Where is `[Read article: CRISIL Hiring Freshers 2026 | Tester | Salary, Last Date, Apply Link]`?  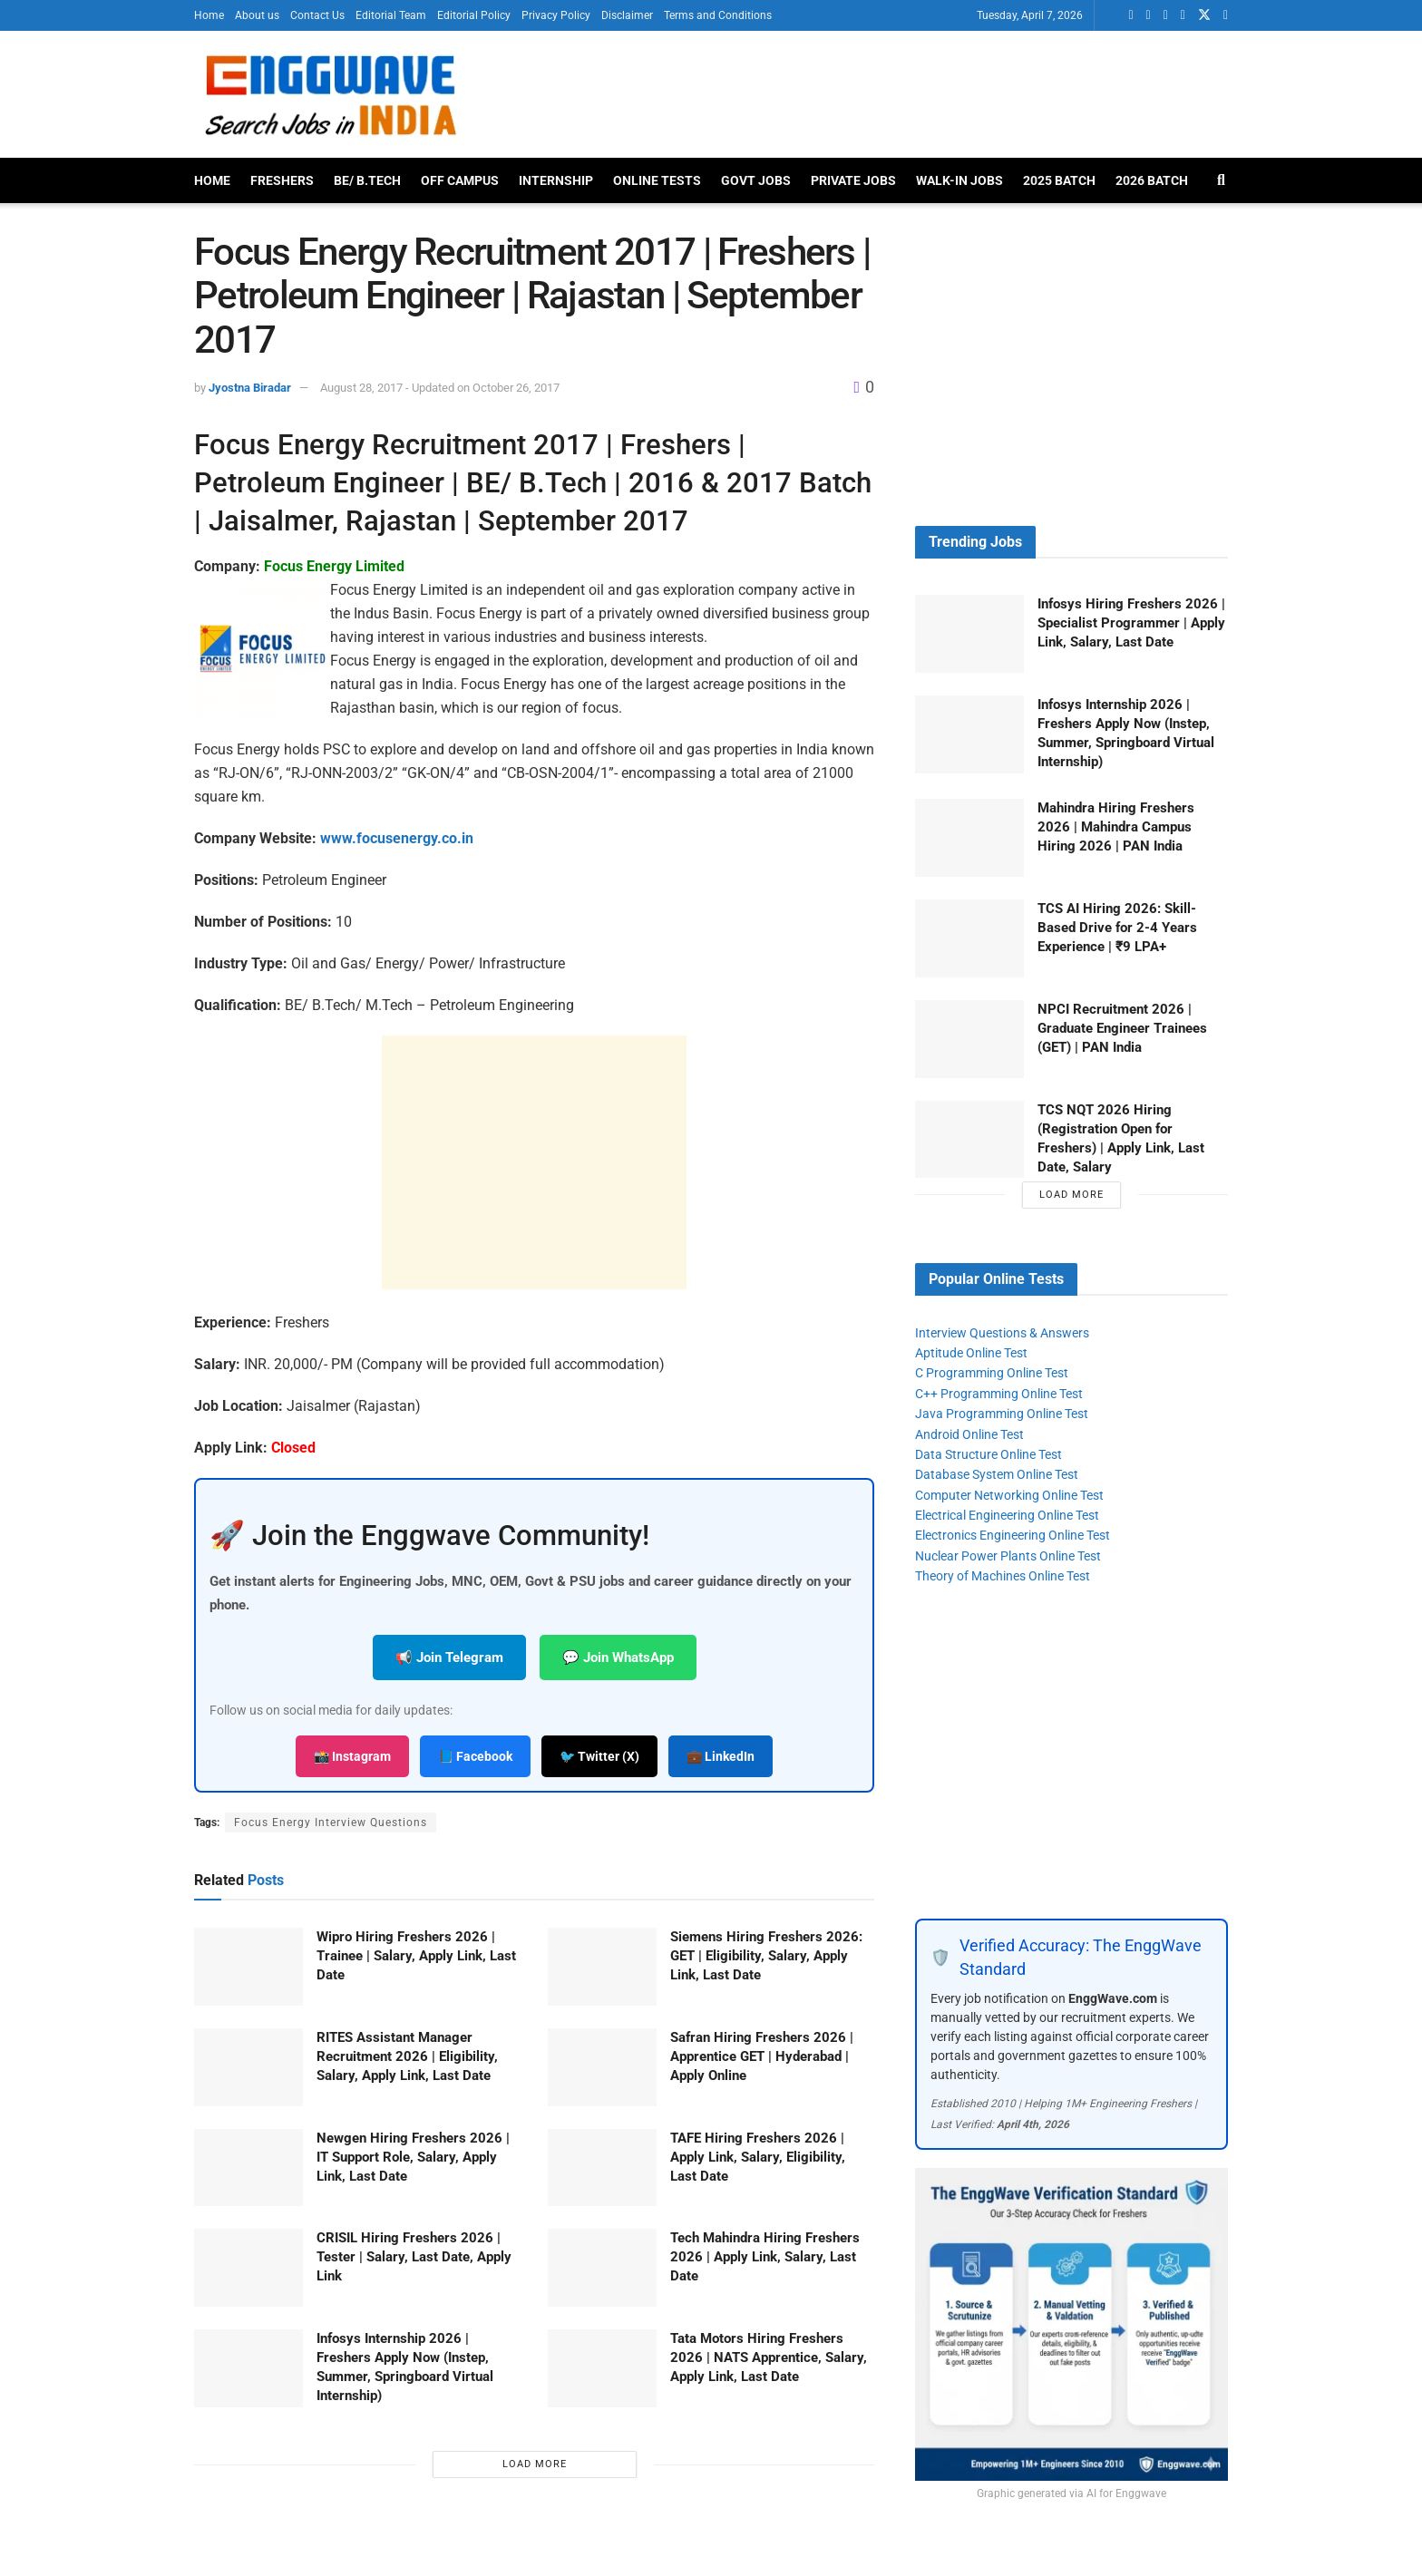 [Read article: CRISIL Hiring Freshers 2026 | Tester | Salary, Last Date, Apply Link] is located at coordinates (248, 2268).